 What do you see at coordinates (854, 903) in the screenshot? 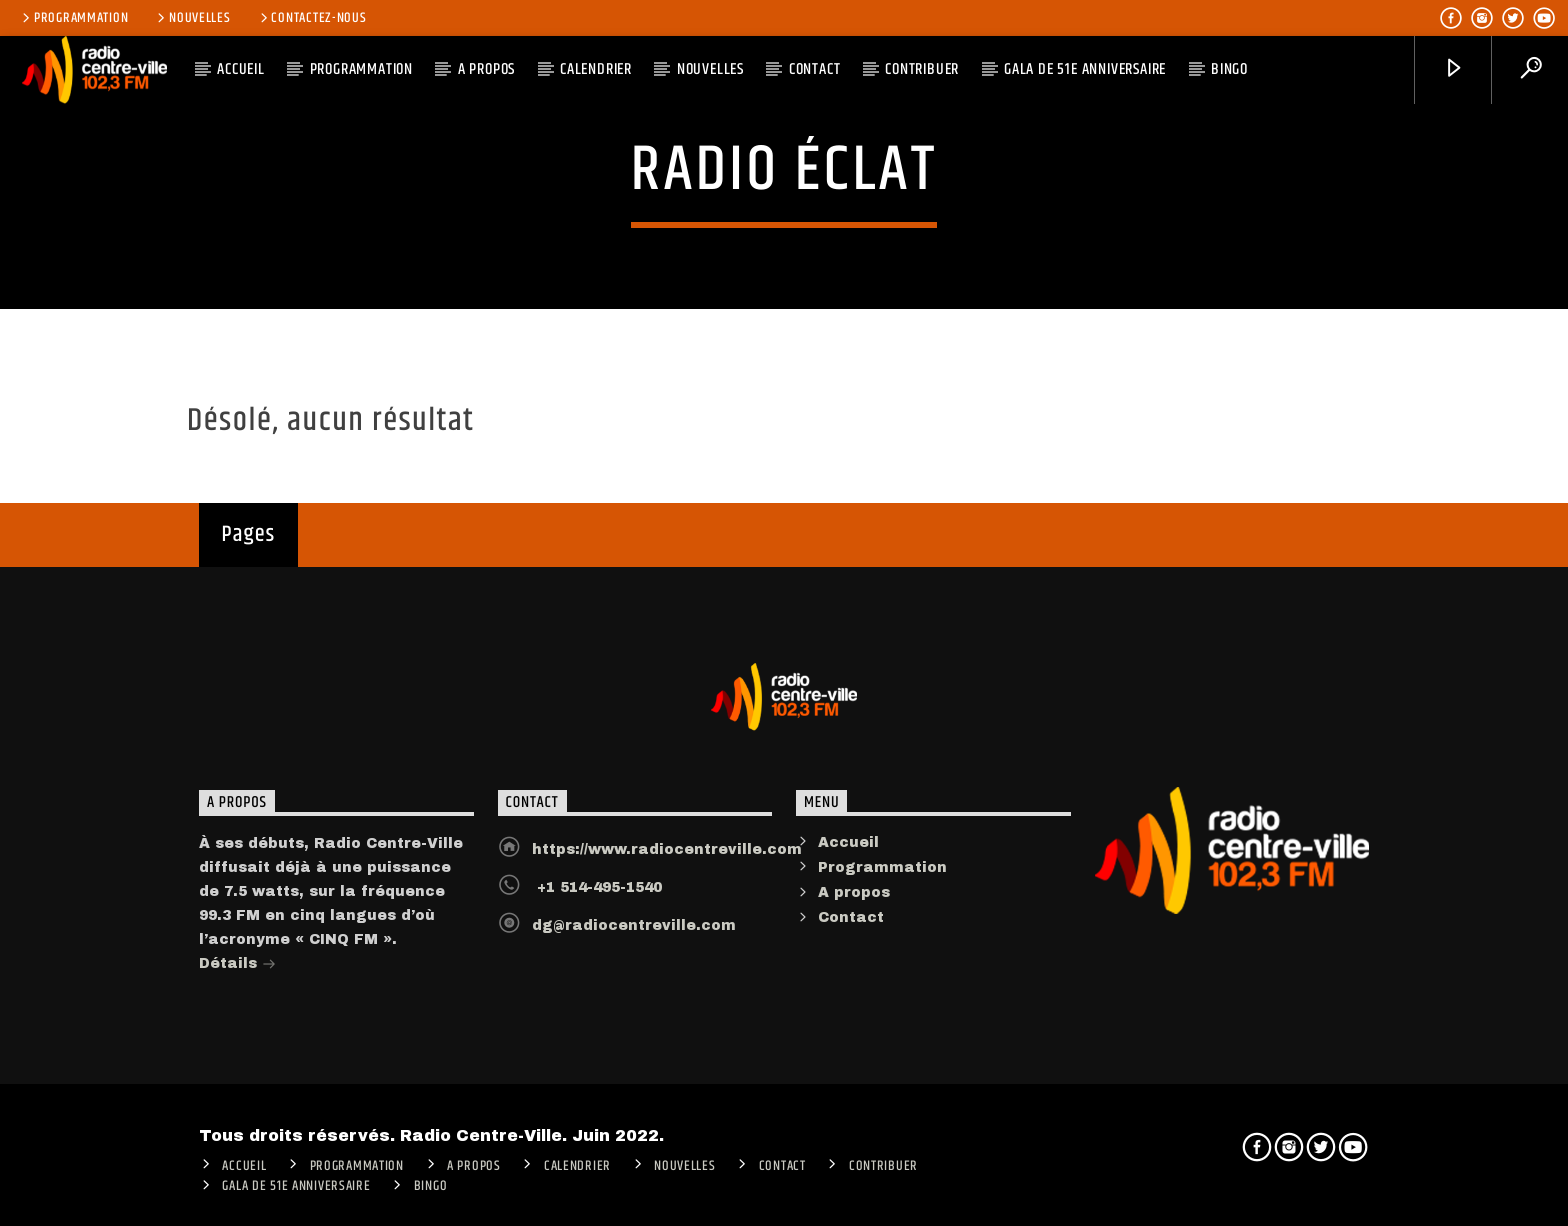
I see `A propos` at bounding box center [854, 903].